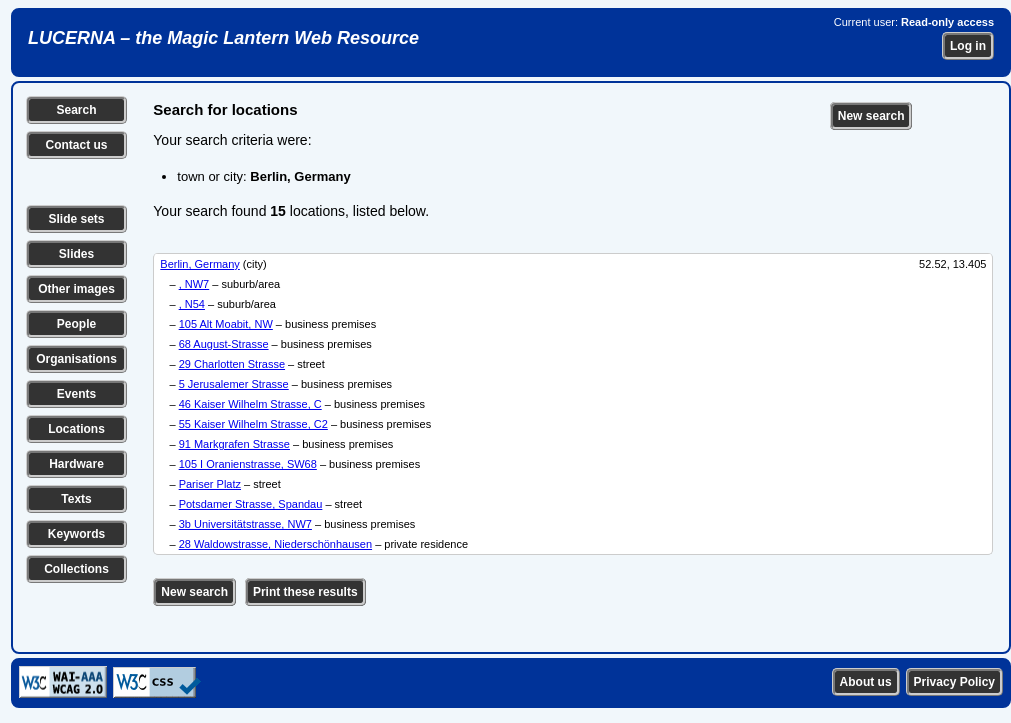  What do you see at coordinates (76, 569) in the screenshot?
I see `Collections` at bounding box center [76, 569].